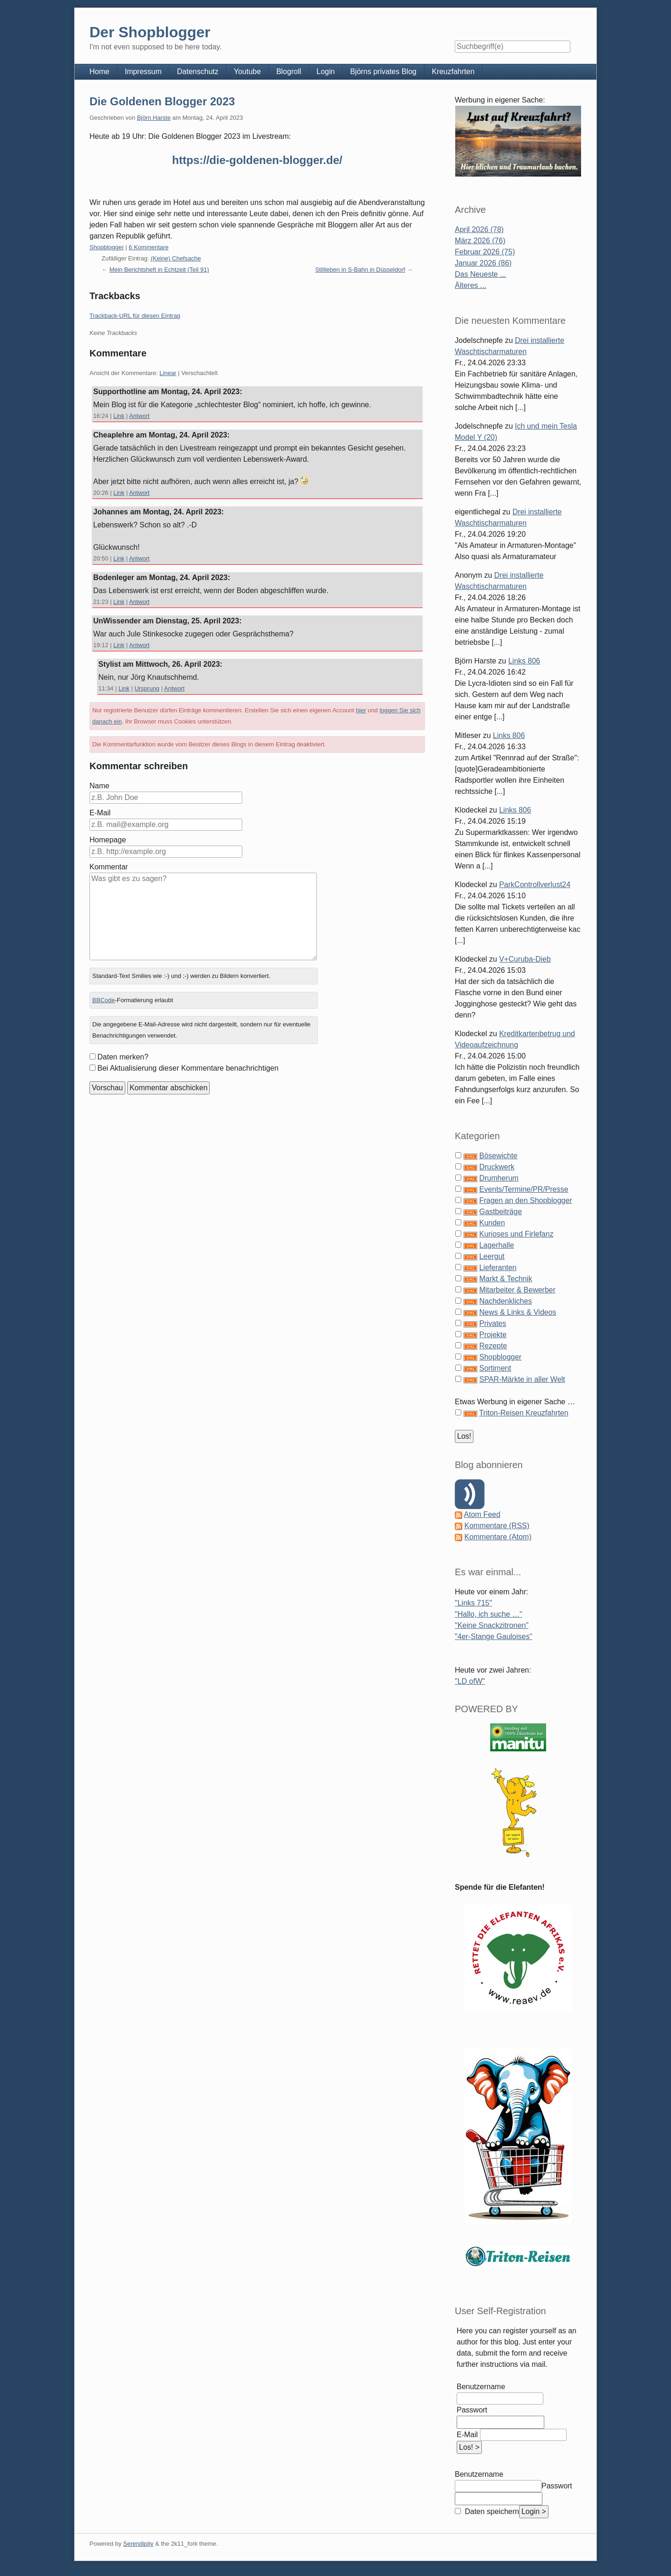 This screenshot has width=671, height=2576. I want to click on Sortiment, so click(495, 1368).